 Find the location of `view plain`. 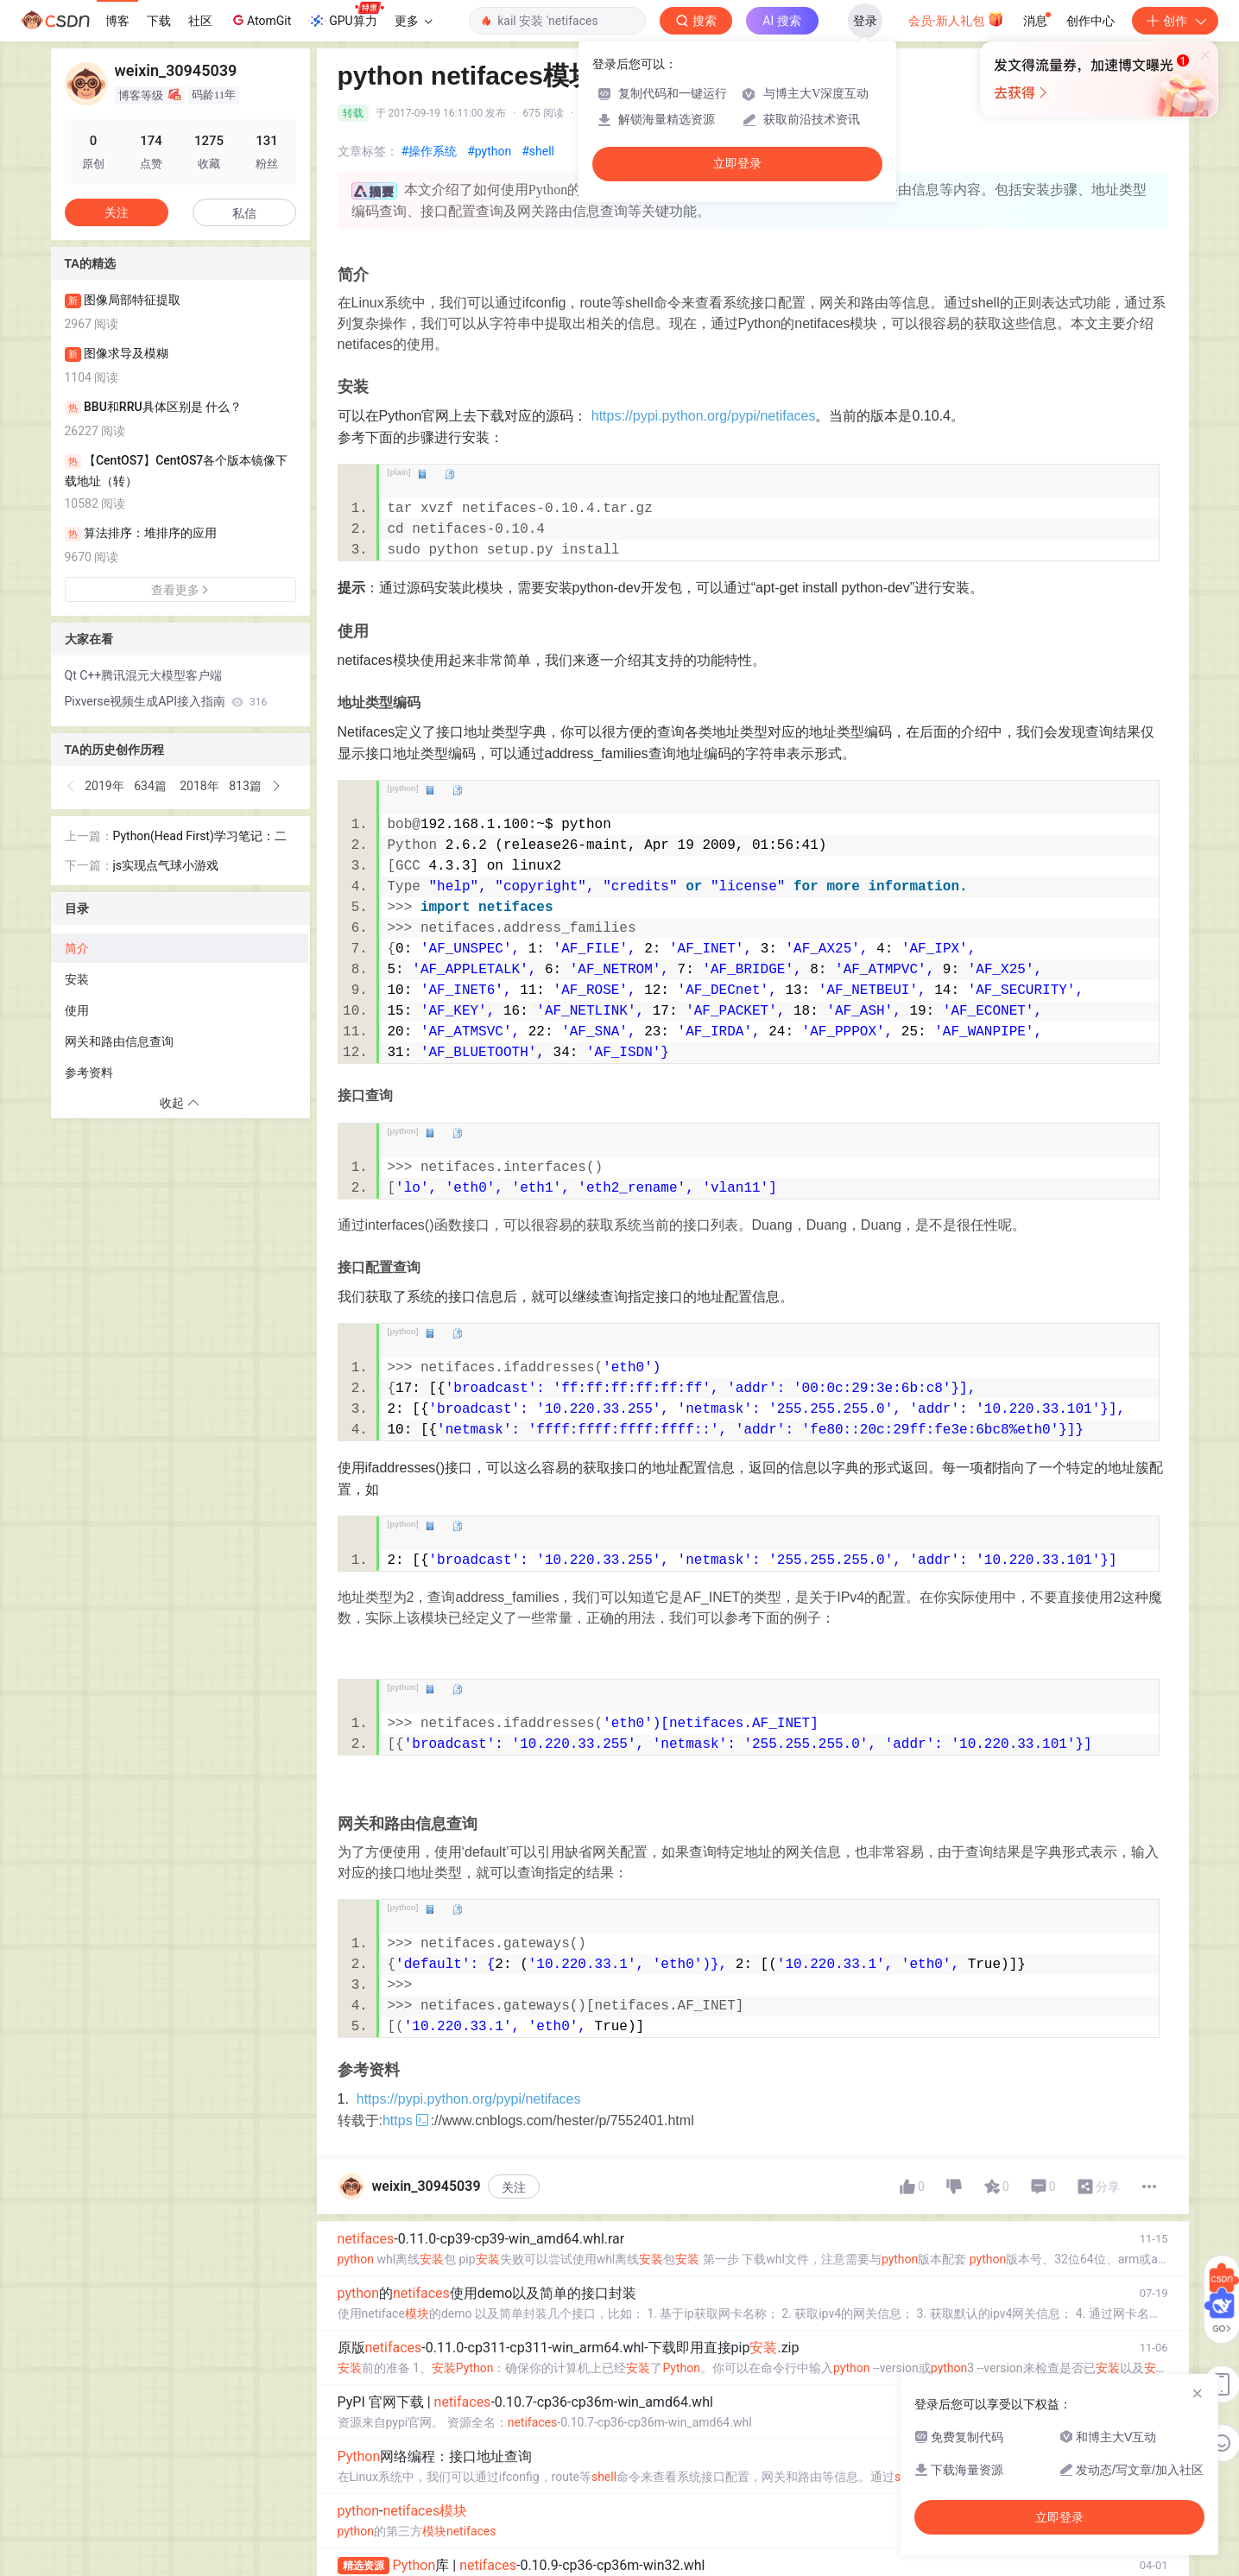

view plain is located at coordinates (422, 474).